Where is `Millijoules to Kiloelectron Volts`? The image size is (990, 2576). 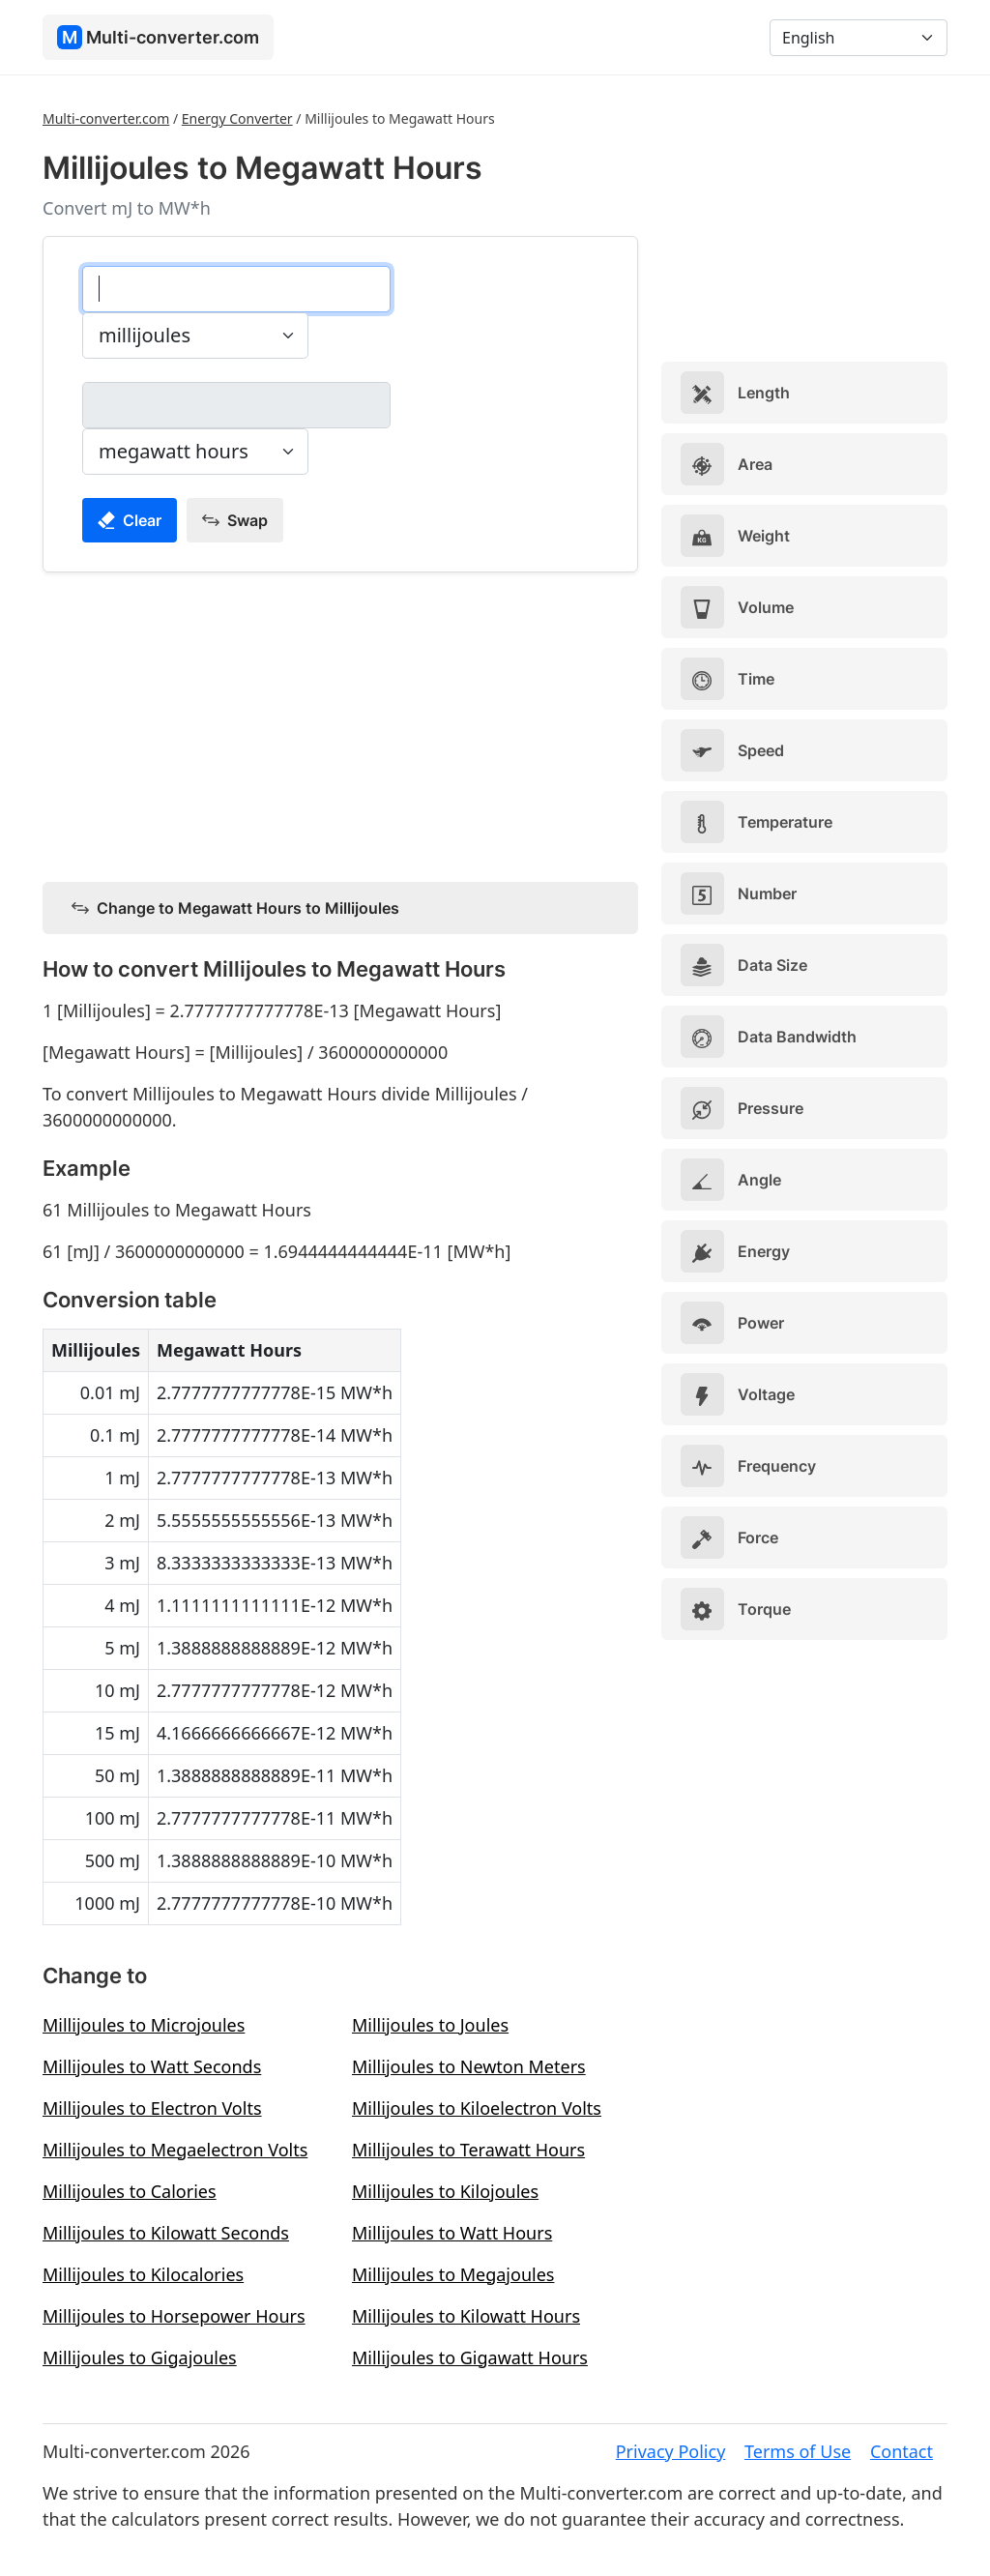 Millijoules to Kiloelectron Volts is located at coordinates (476, 2108).